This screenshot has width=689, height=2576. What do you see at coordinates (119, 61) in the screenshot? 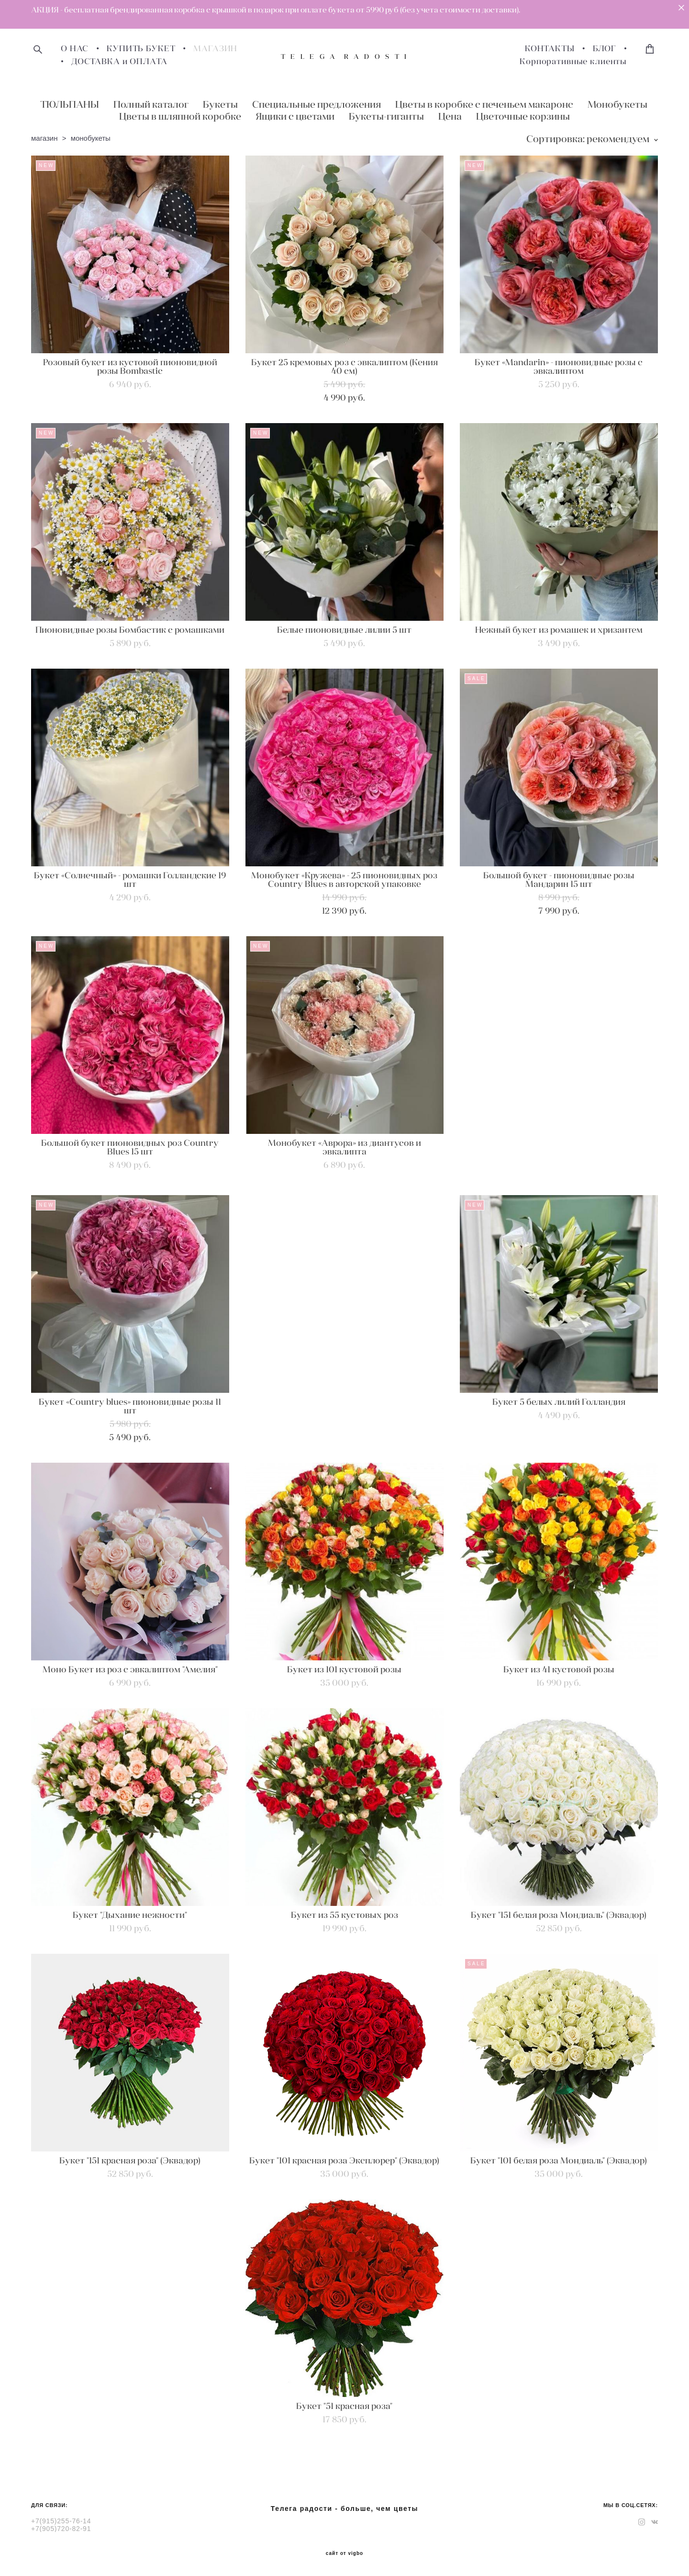
I see `ДОСТАВКА и ОПЛАТА` at bounding box center [119, 61].